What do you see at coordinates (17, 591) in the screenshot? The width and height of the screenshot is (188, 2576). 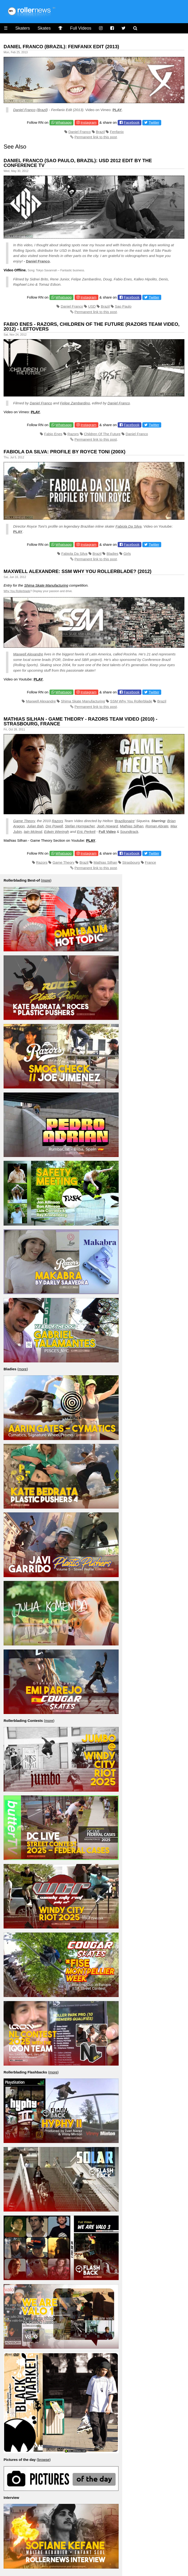 I see `Why You Rollerblade` at bounding box center [17, 591].